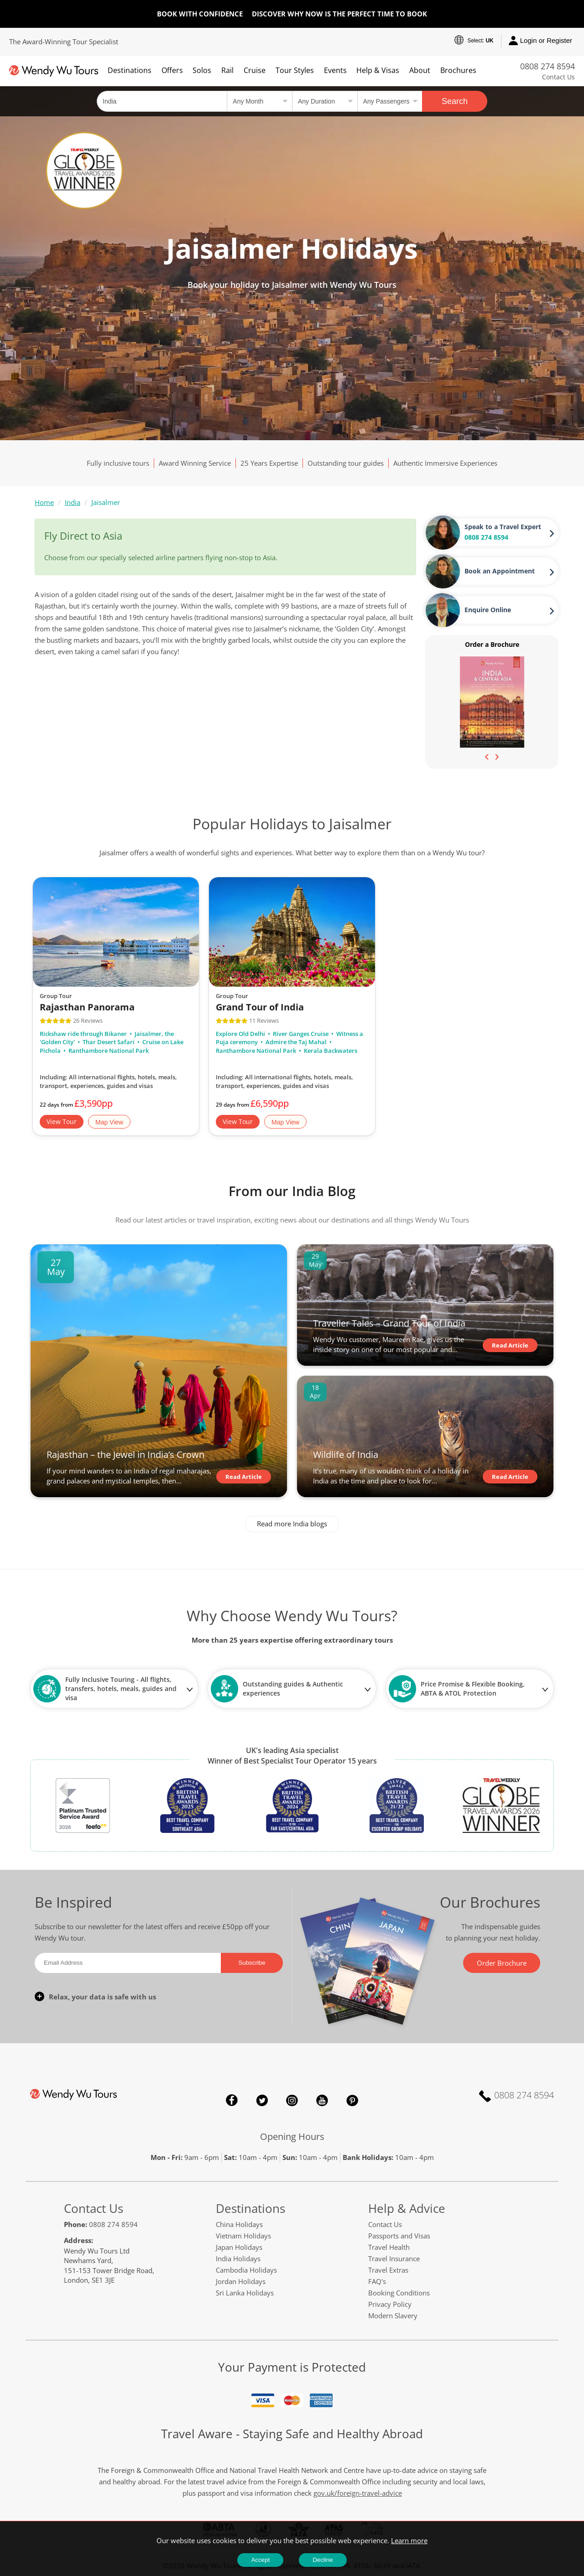 The height and width of the screenshot is (2576, 584). I want to click on Authentic Immersive Experiences, so click(445, 463).